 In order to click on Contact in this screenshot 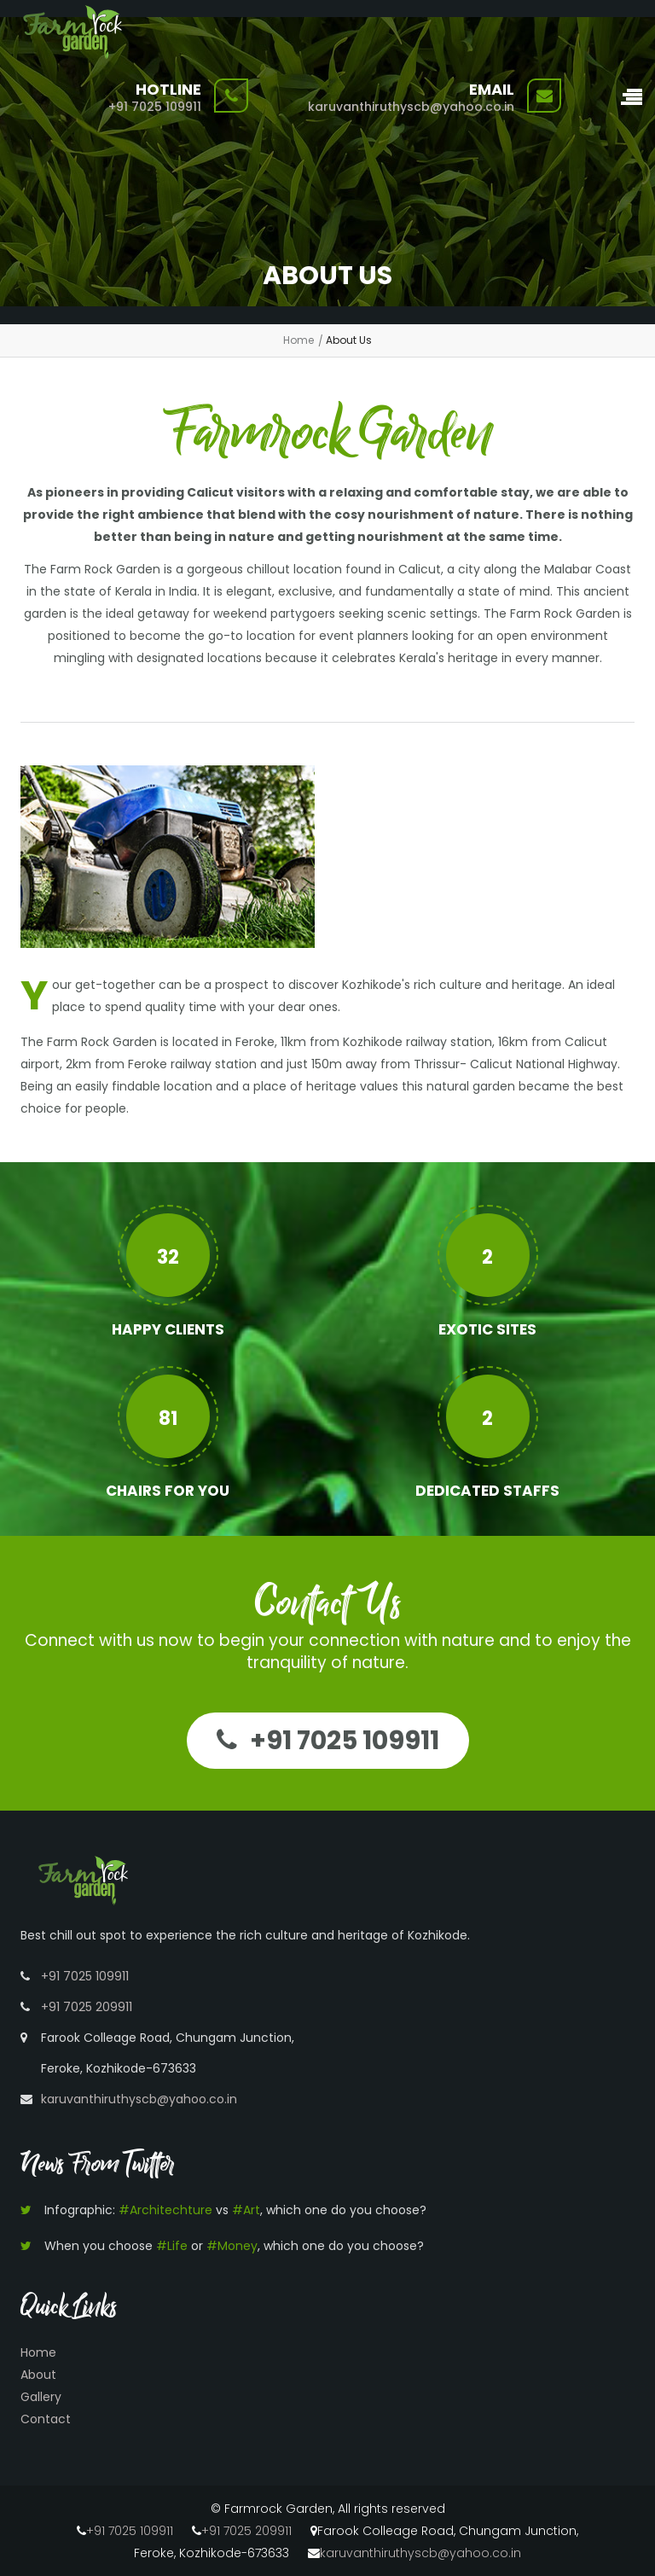, I will do `click(45, 2419)`.